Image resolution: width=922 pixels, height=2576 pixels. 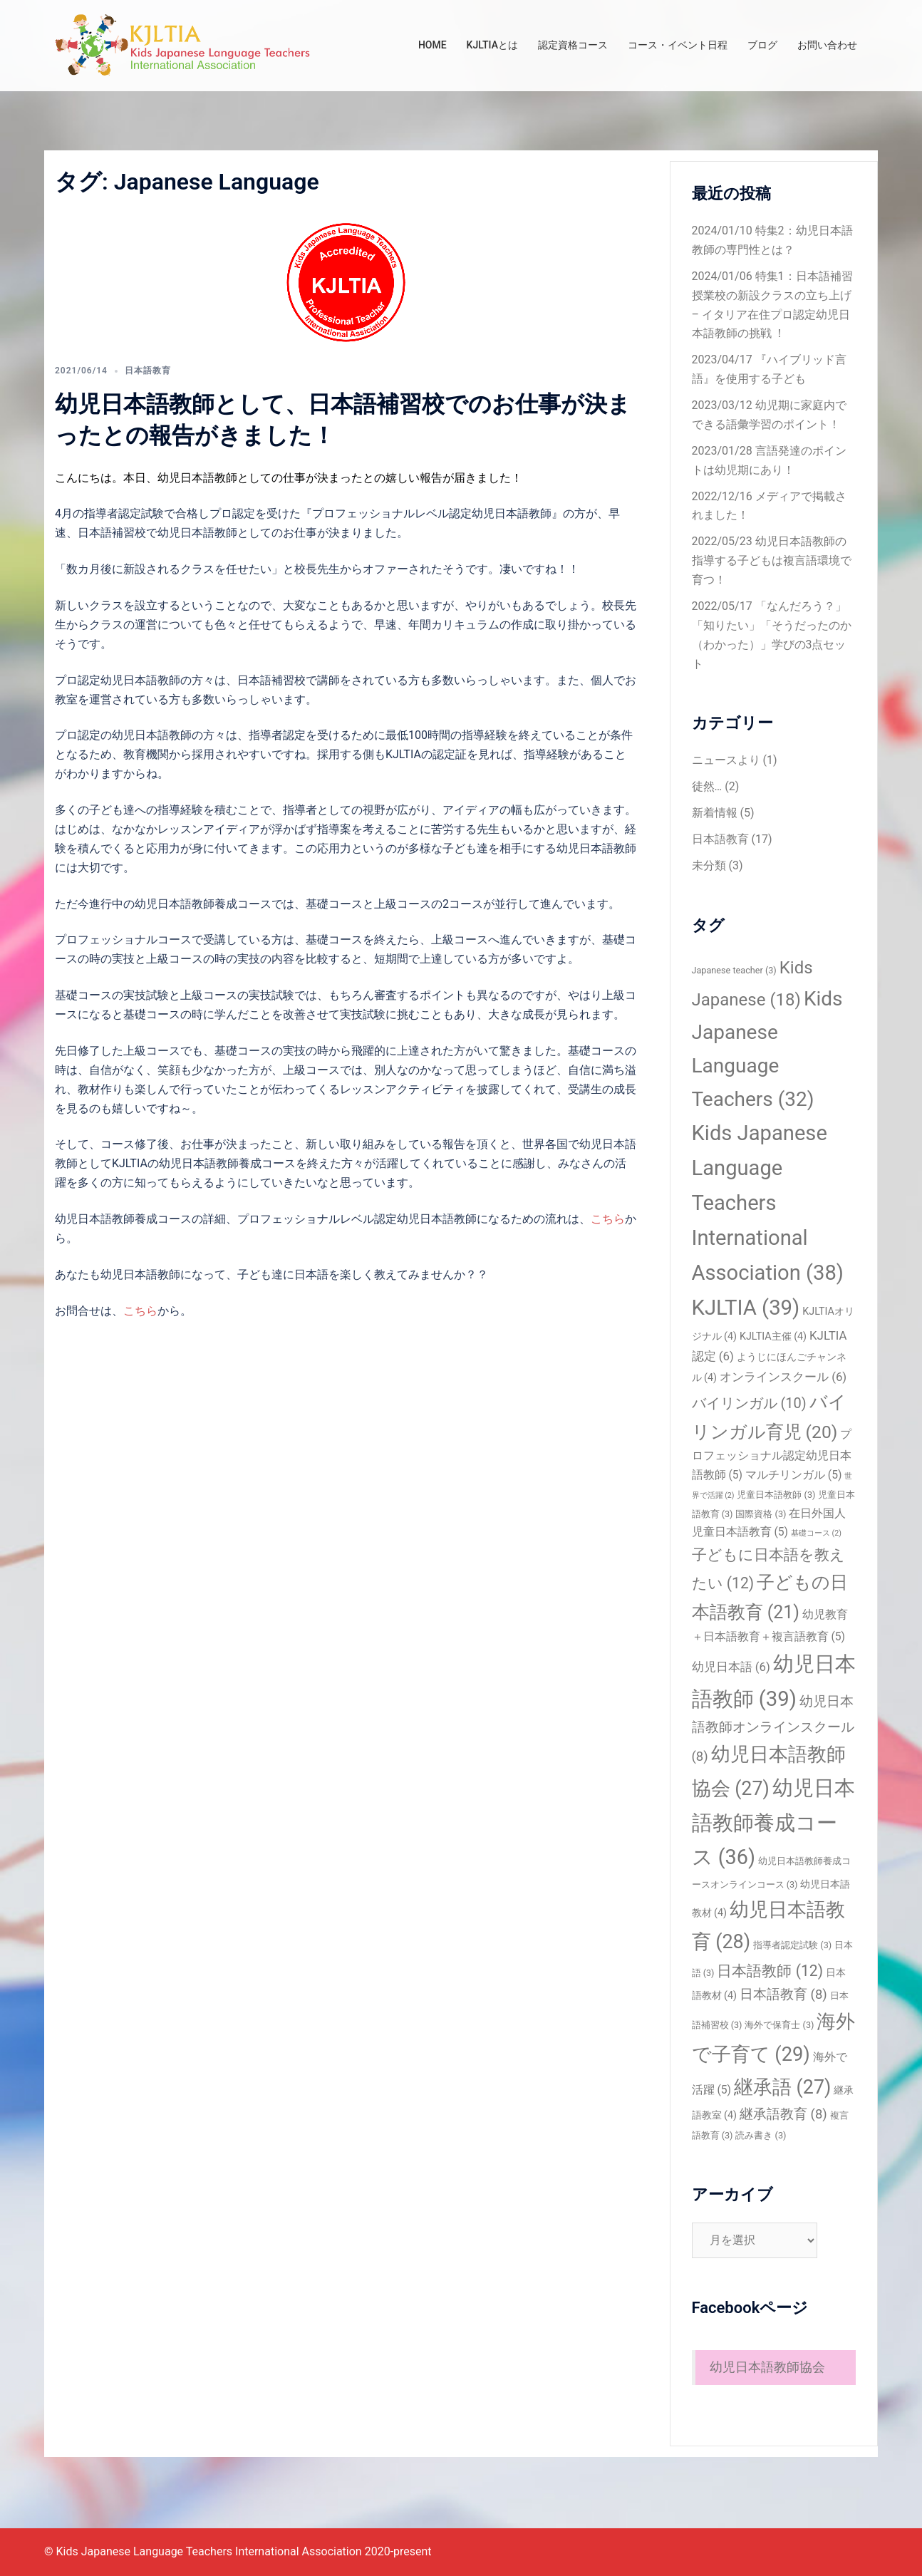 What do you see at coordinates (726, 760) in the screenshot?
I see `ニュースより` at bounding box center [726, 760].